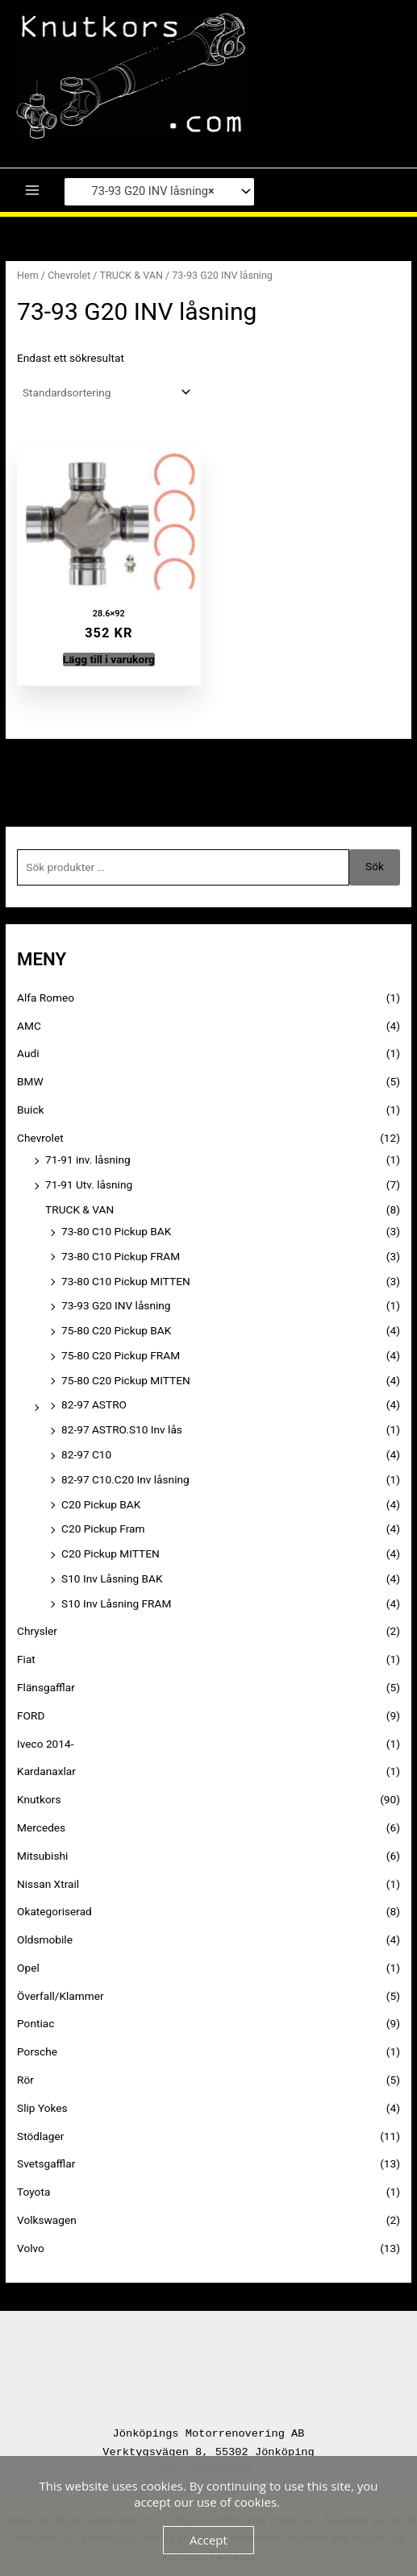 The width and height of the screenshot is (417, 2576). What do you see at coordinates (100, 1504) in the screenshot?
I see `C20 Pickup BAK` at bounding box center [100, 1504].